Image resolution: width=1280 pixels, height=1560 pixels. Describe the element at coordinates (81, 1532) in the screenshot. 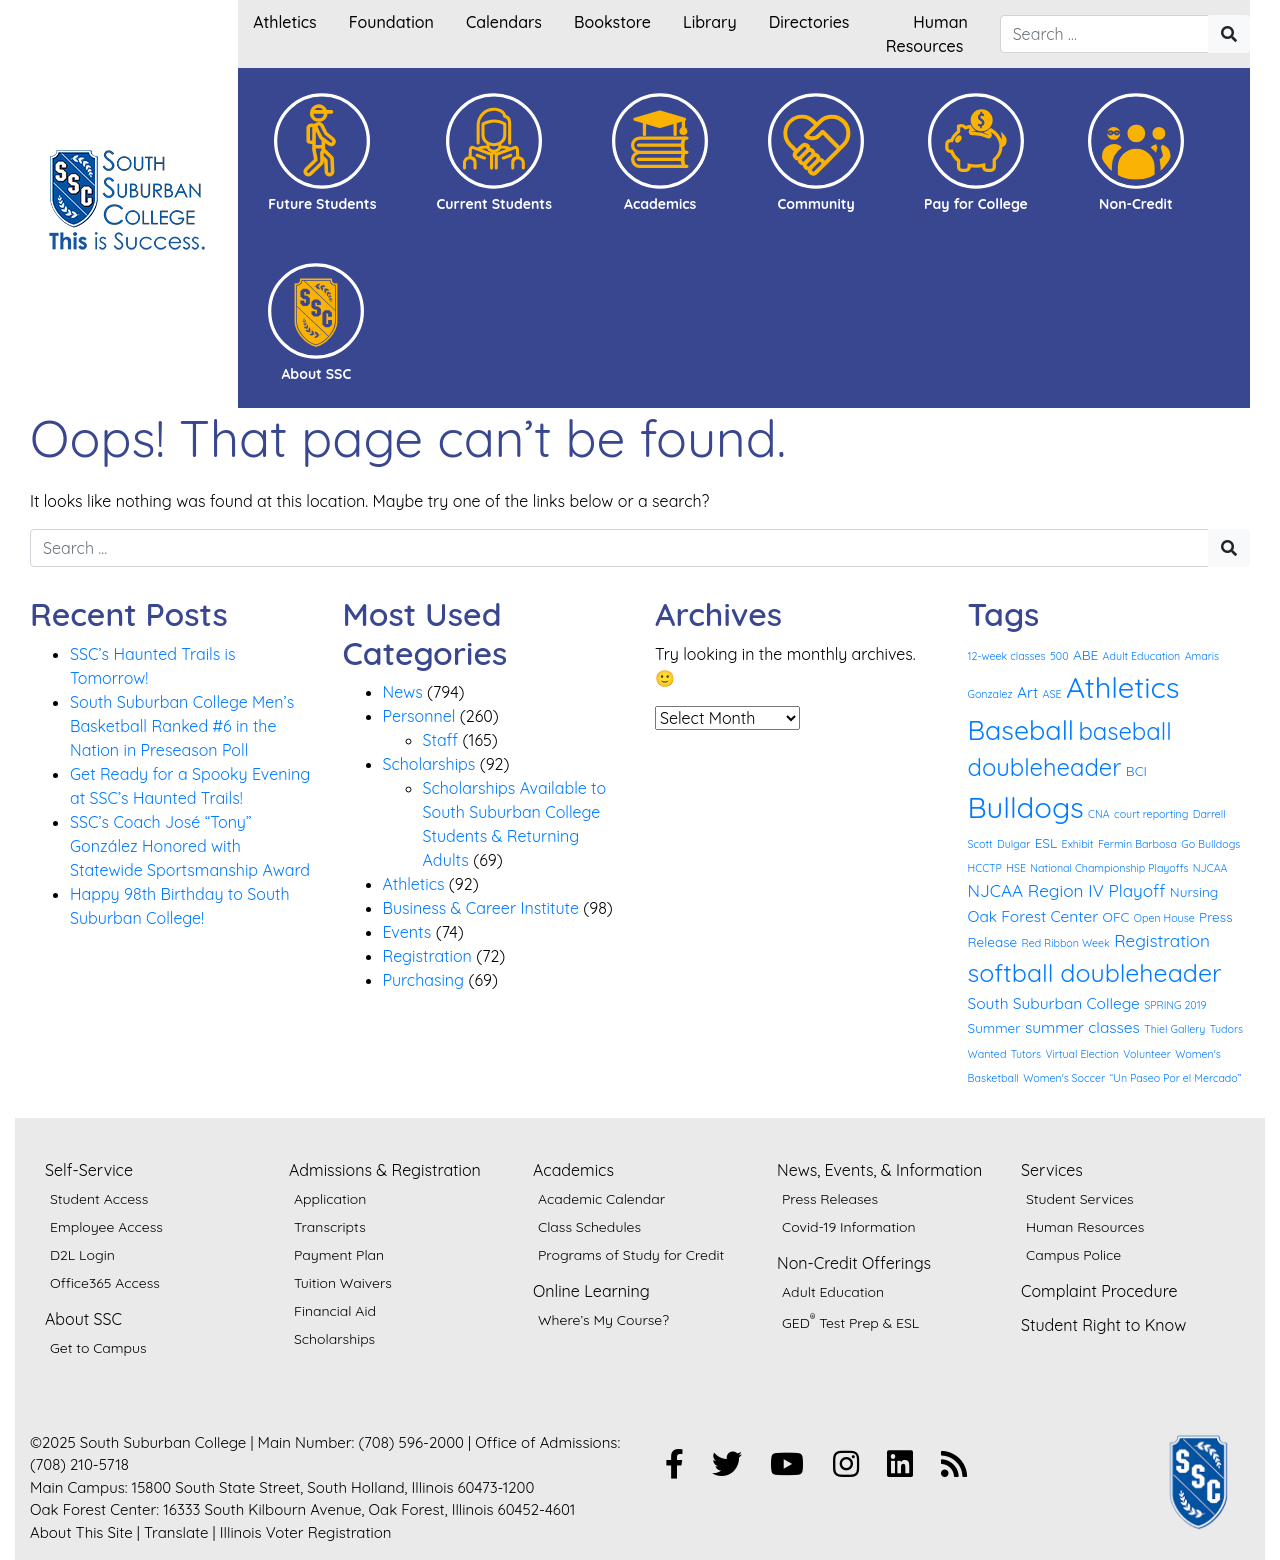

I see `About This Site` at that location.